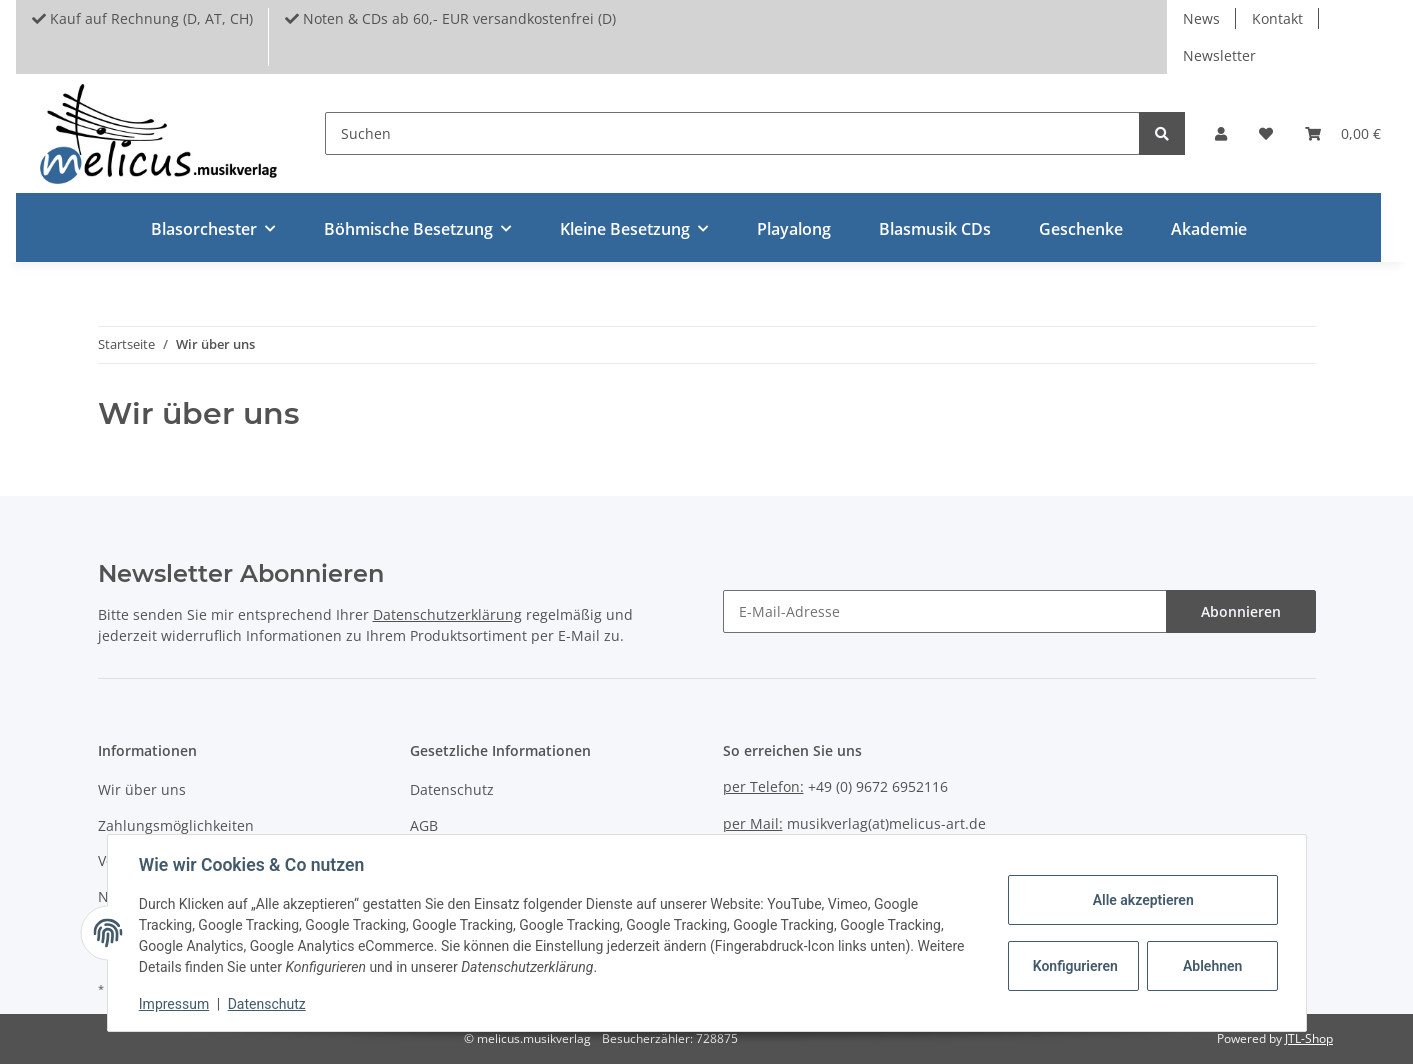  What do you see at coordinates (732, 133) in the screenshot?
I see `[Suchen]` at bounding box center [732, 133].